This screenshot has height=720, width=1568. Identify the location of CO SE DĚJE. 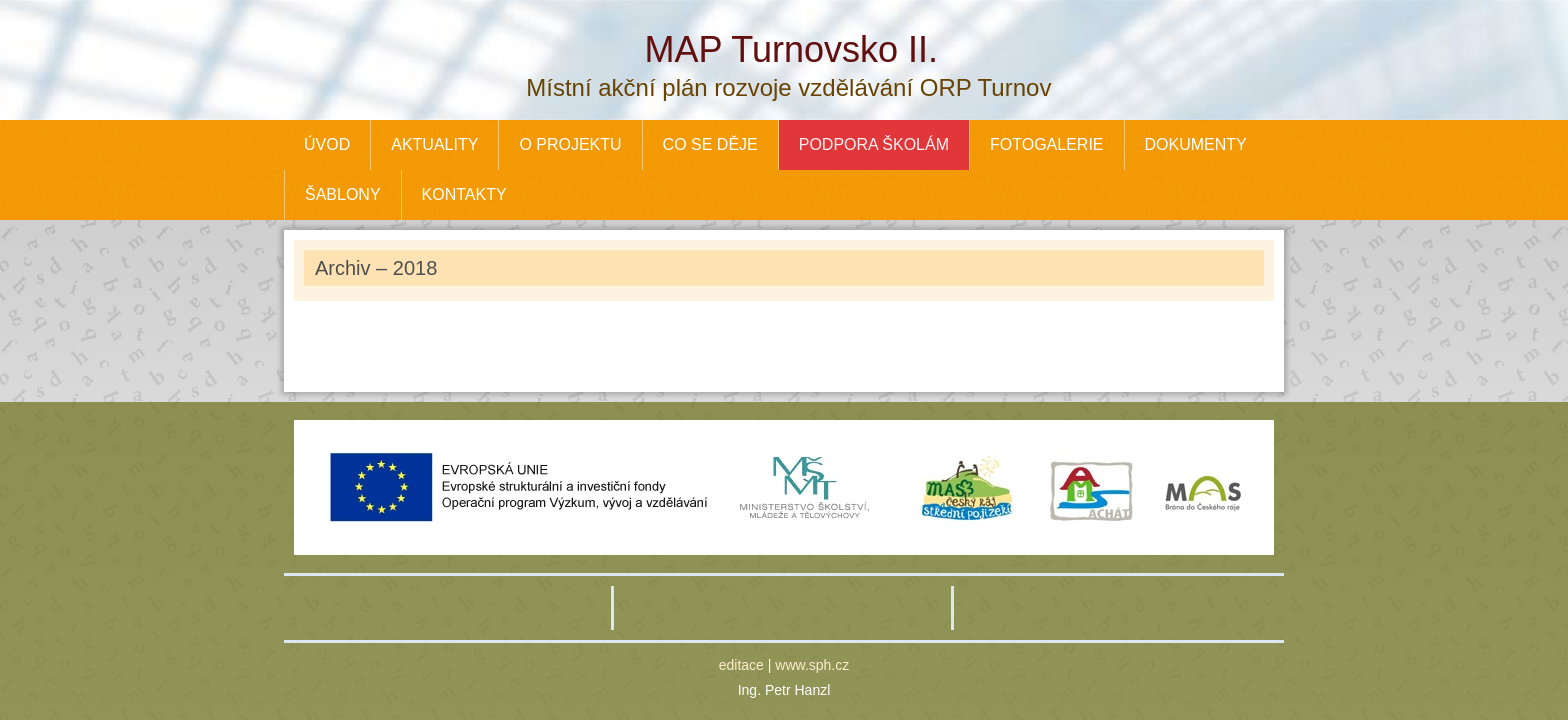
(710, 144).